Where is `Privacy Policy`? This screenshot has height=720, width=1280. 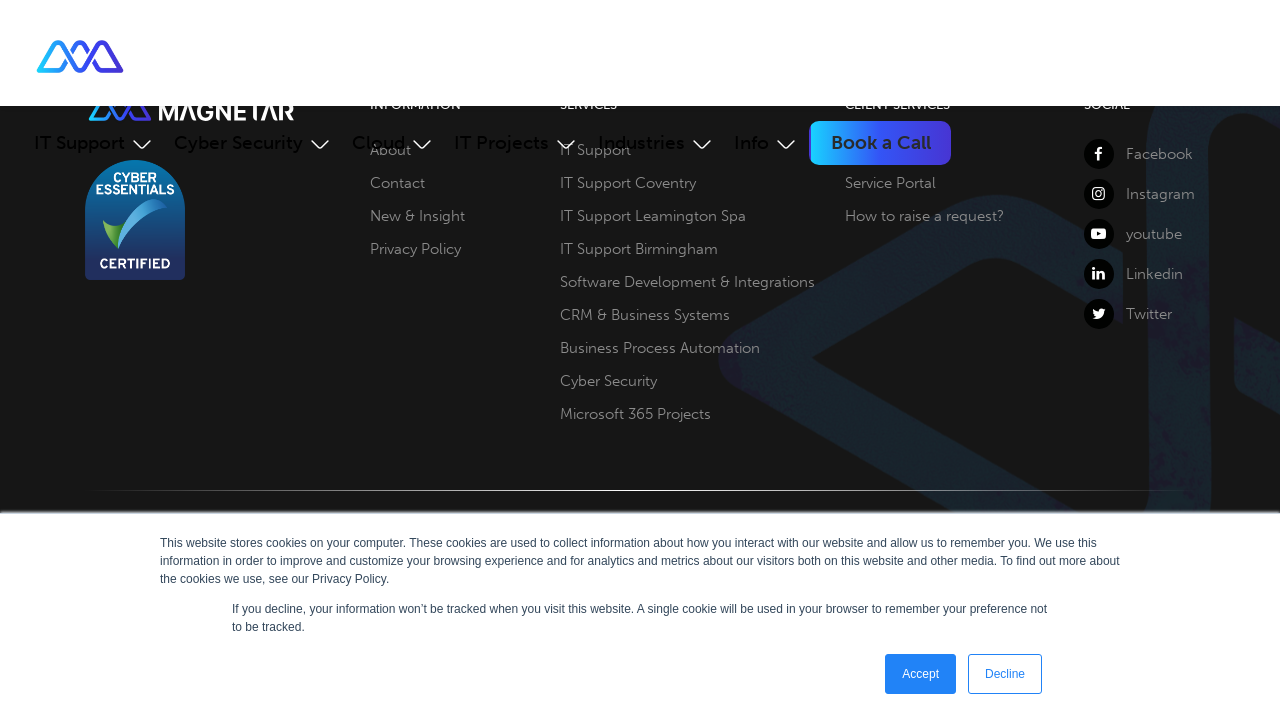 Privacy Policy is located at coordinates (415, 249).